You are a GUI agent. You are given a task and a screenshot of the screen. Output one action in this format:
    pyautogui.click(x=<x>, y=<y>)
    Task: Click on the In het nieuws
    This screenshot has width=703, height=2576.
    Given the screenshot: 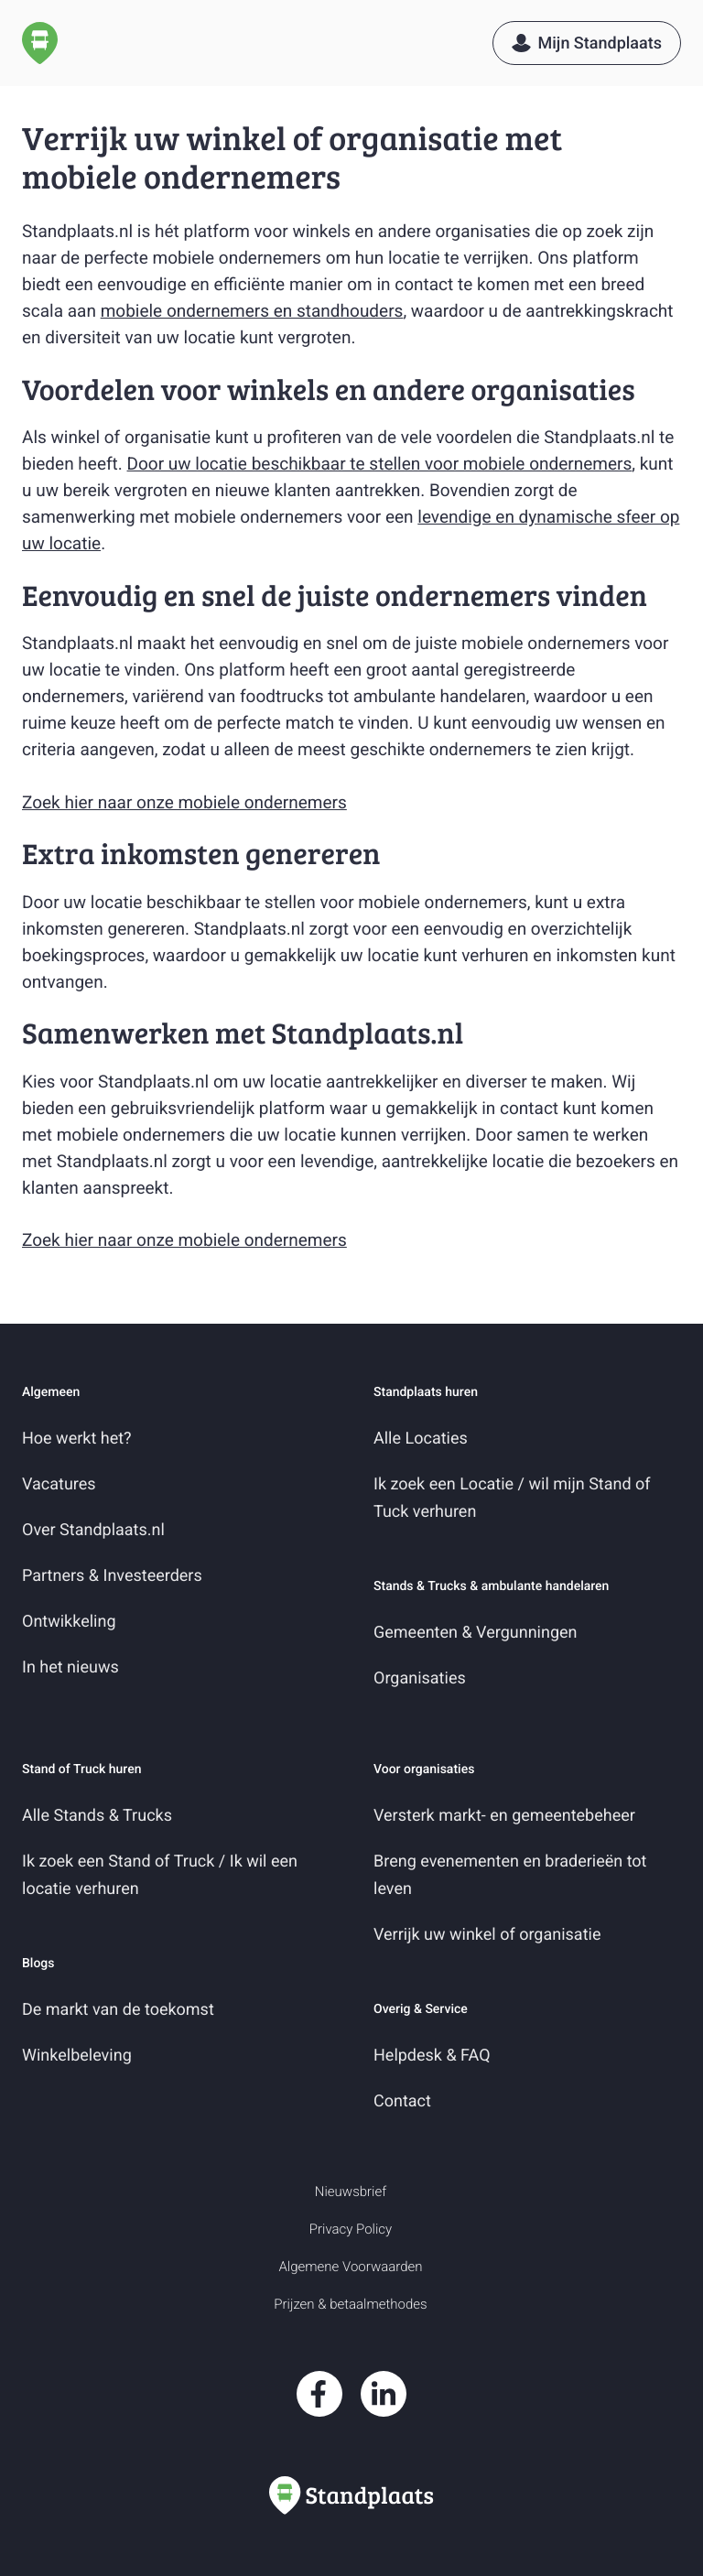 What is the action you would take?
    pyautogui.click(x=70, y=1667)
    